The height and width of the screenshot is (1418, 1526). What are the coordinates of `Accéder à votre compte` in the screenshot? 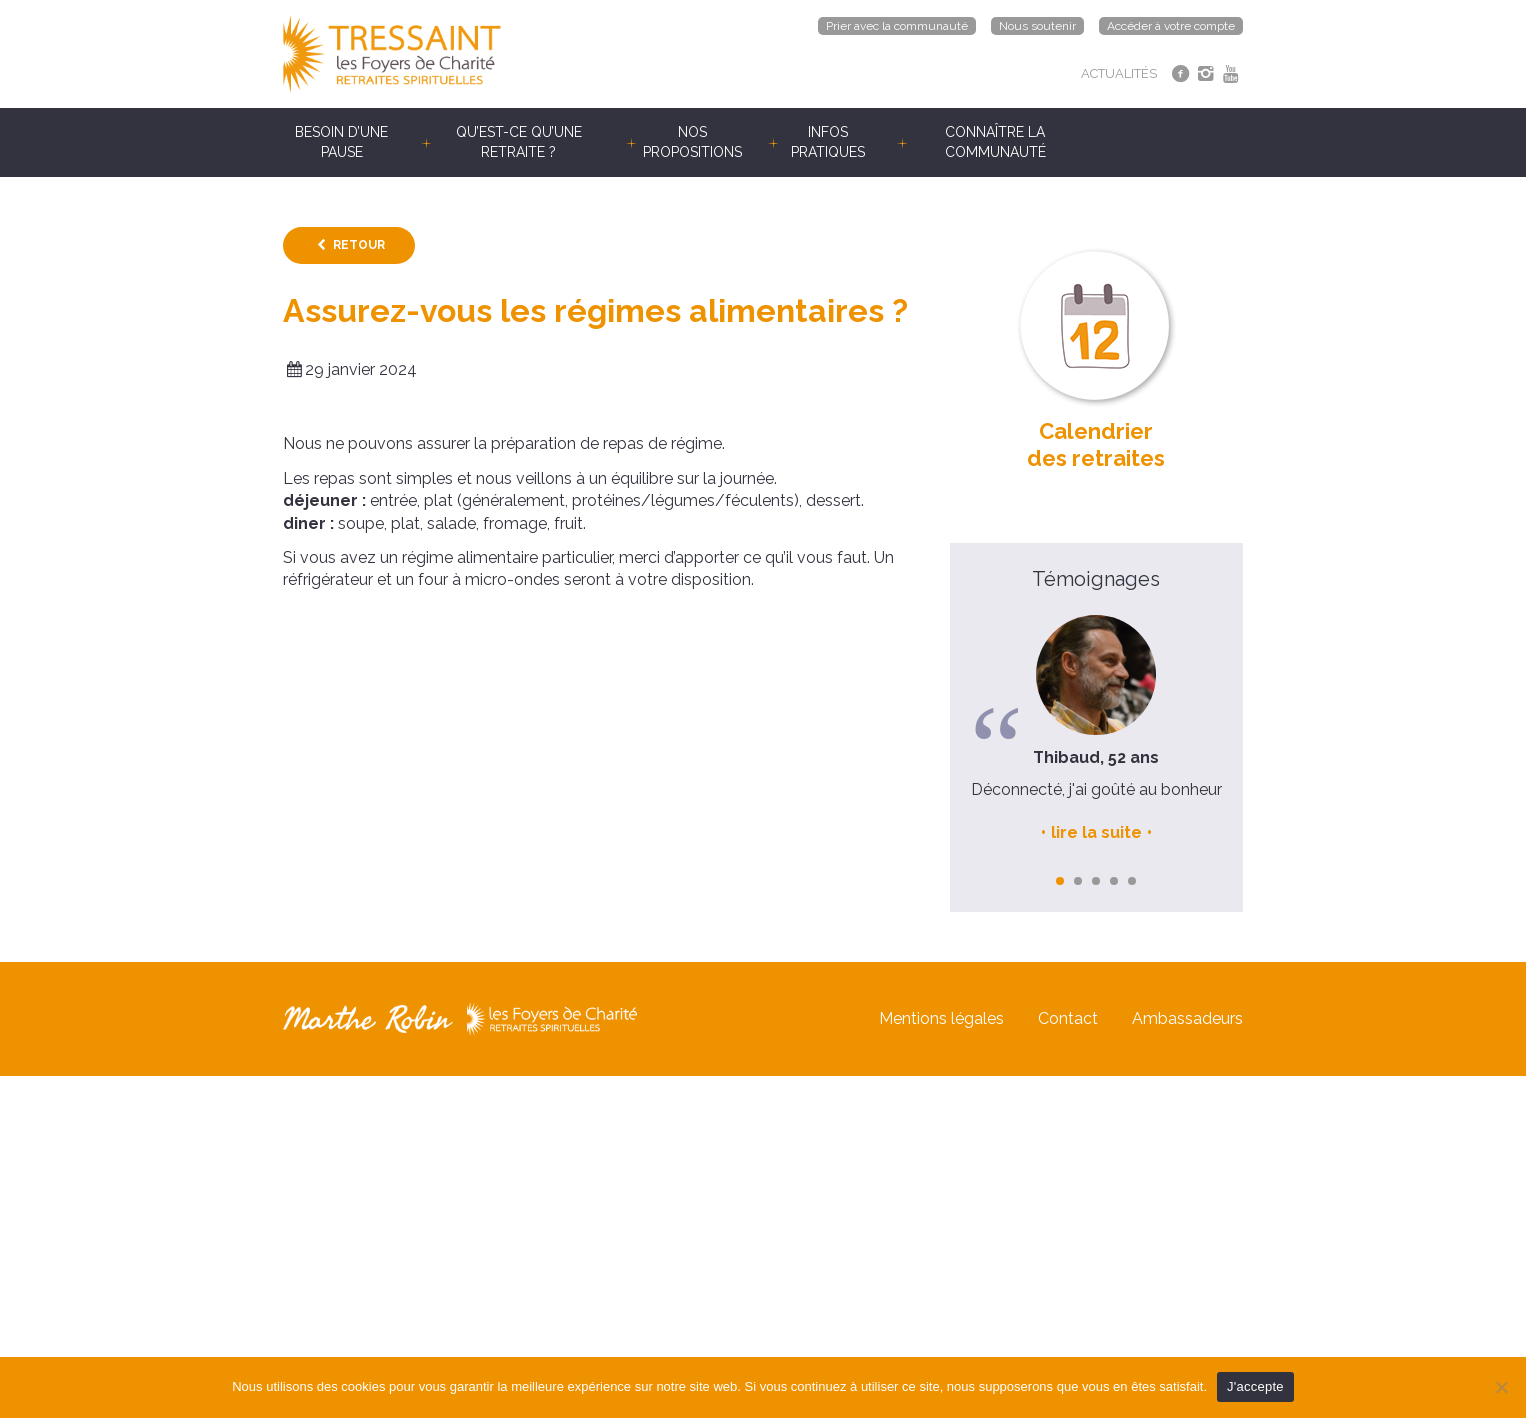 It's located at (1171, 26).